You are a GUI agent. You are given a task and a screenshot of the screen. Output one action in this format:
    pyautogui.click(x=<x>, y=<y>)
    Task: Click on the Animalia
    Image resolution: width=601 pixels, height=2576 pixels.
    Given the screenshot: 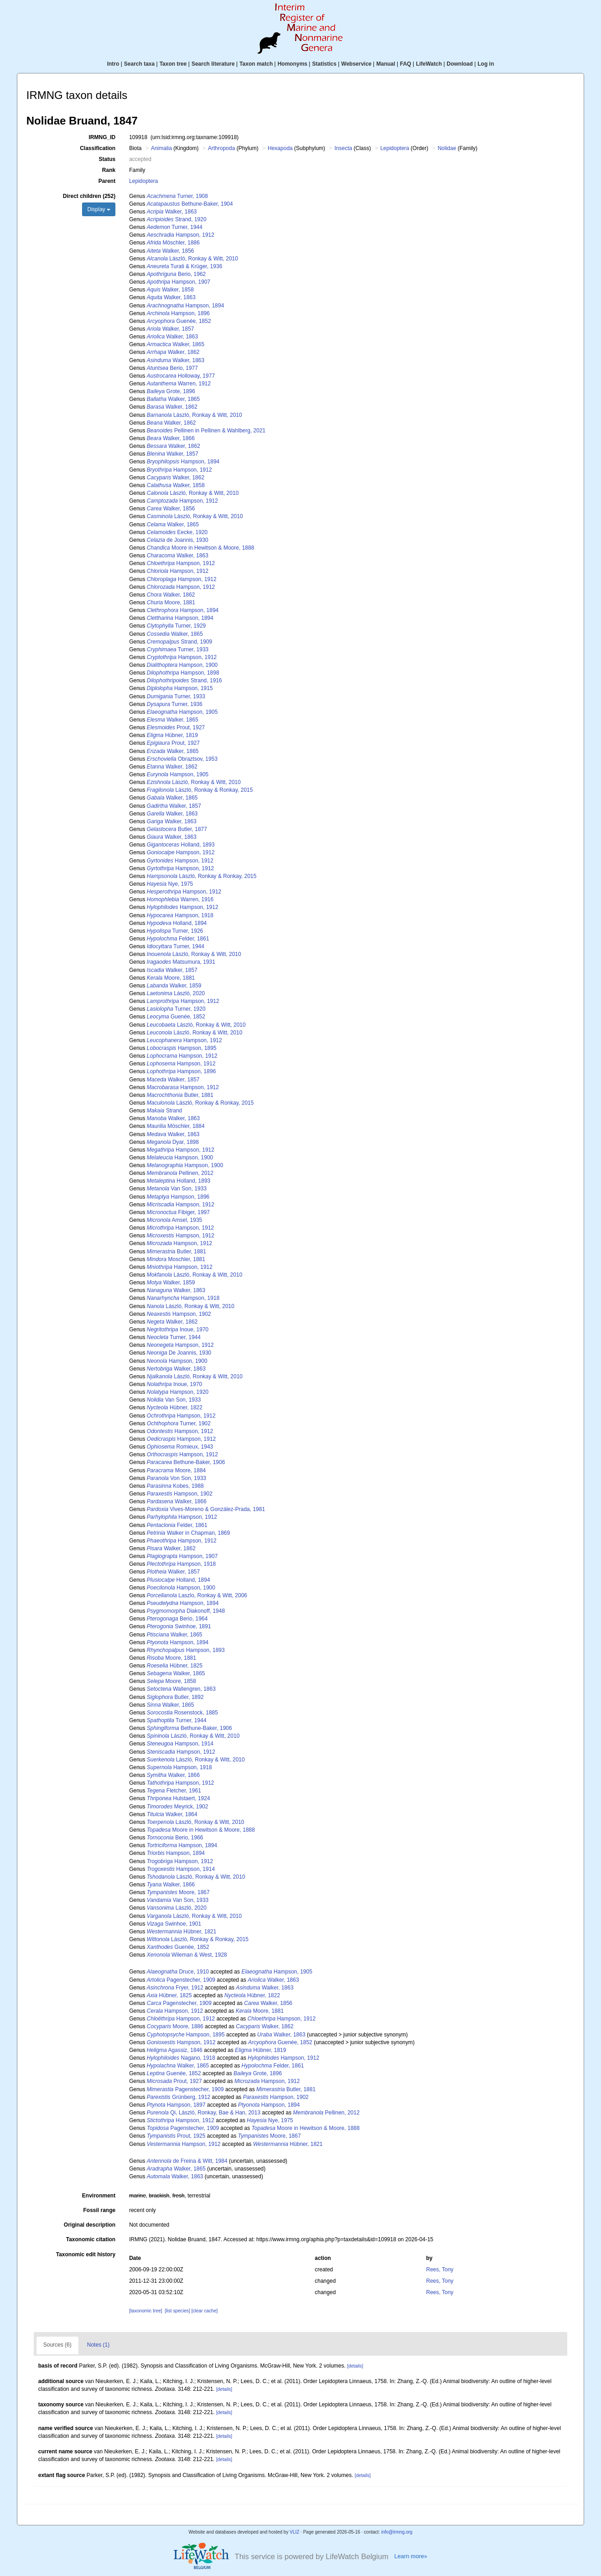 What is the action you would take?
    pyautogui.click(x=161, y=148)
    